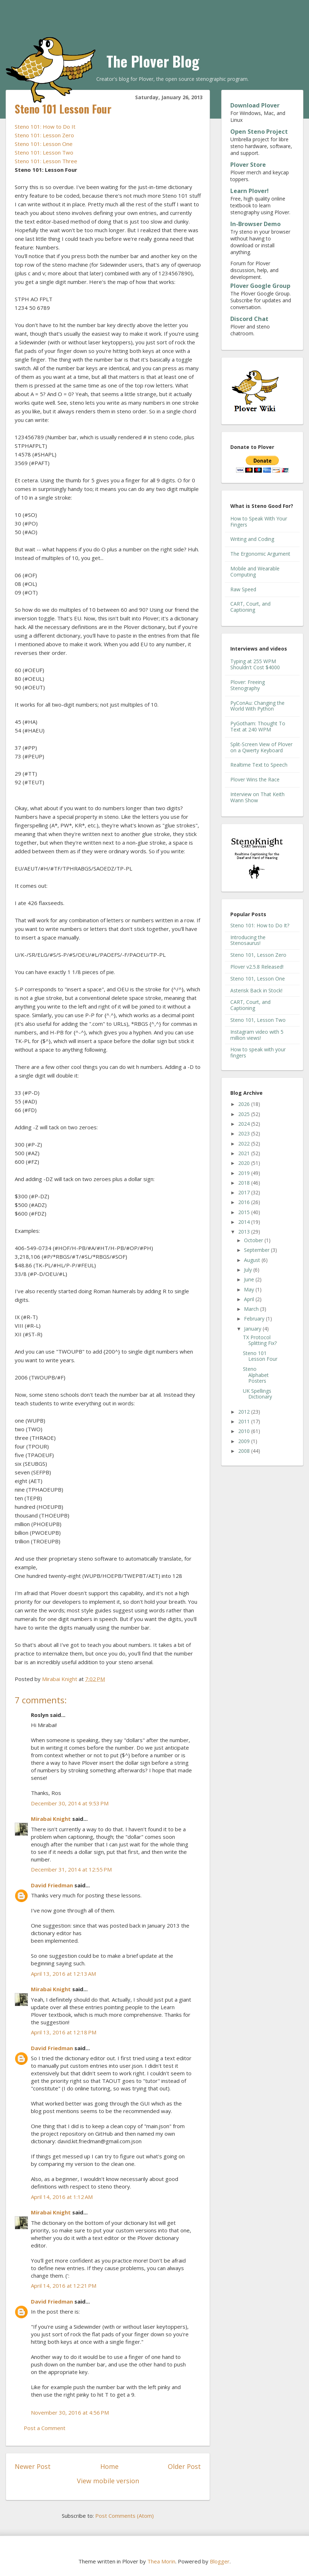 Image resolution: width=309 pixels, height=2576 pixels. I want to click on December 30, 2014 at 9:53 PM, so click(70, 1803).